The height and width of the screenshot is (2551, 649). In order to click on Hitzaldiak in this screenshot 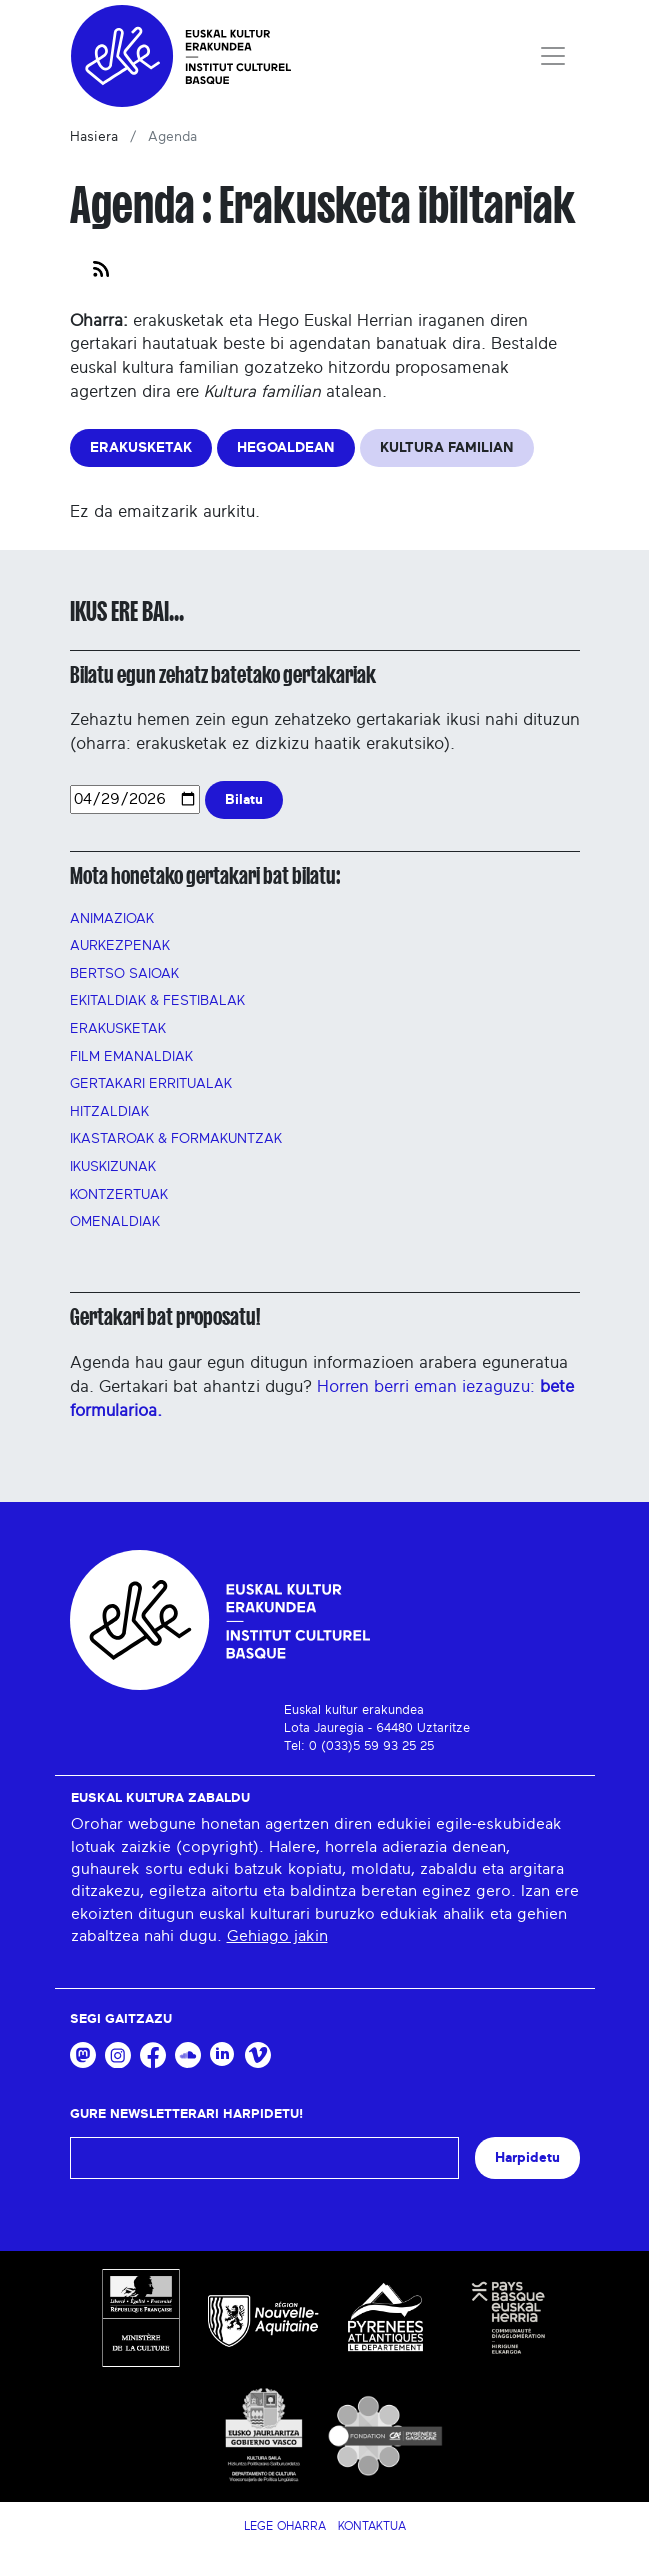, I will do `click(109, 1112)`.